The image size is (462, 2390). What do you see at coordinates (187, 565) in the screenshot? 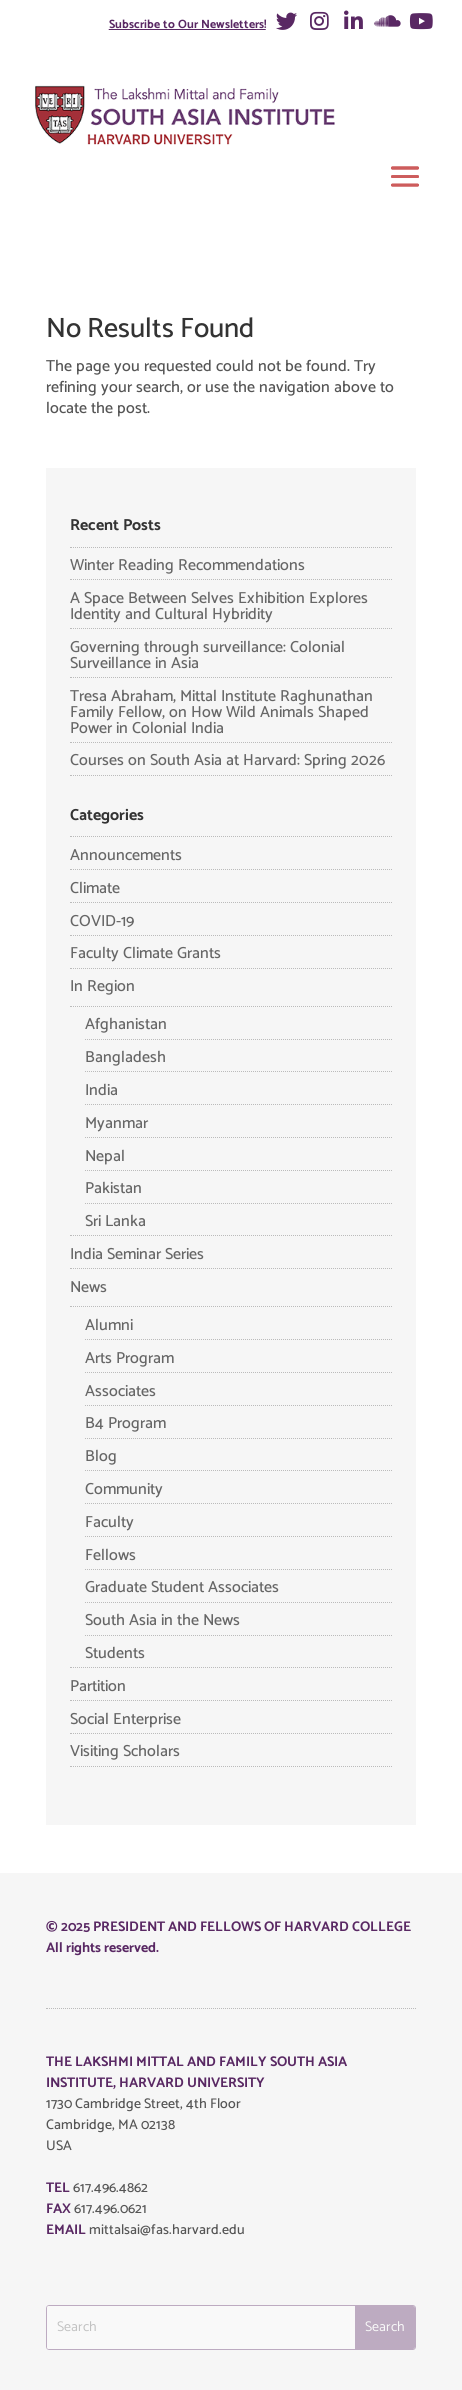
I see `Winter Reading Recommendations` at bounding box center [187, 565].